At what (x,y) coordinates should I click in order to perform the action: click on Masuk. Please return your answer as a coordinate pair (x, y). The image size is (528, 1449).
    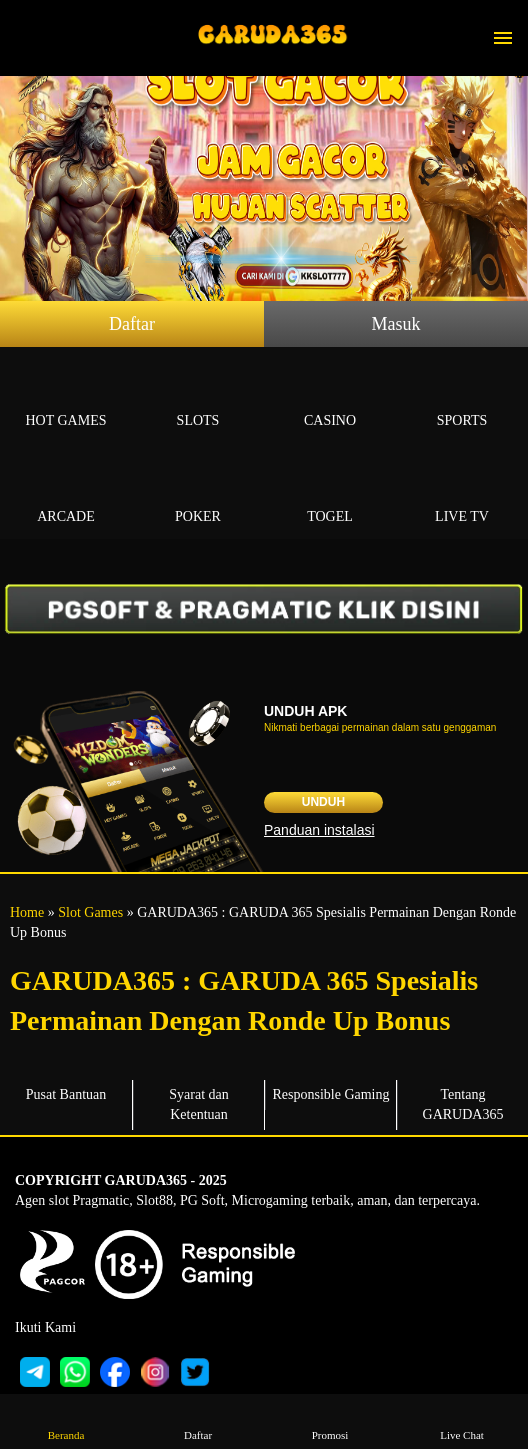
    Looking at the image, I should click on (396, 324).